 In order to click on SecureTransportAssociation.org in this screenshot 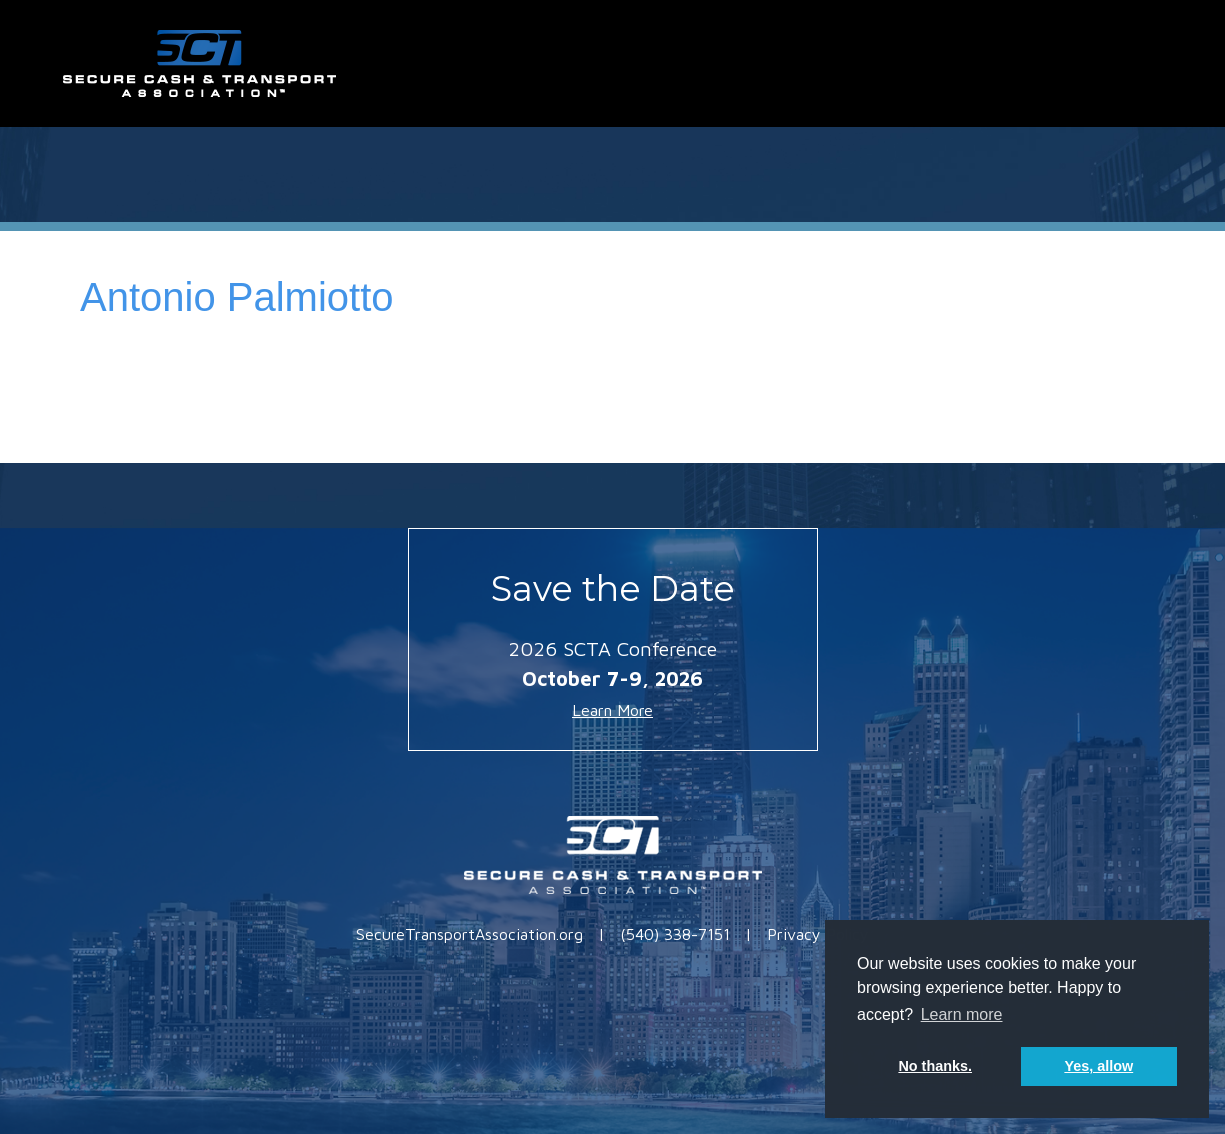, I will do `click(469, 934)`.